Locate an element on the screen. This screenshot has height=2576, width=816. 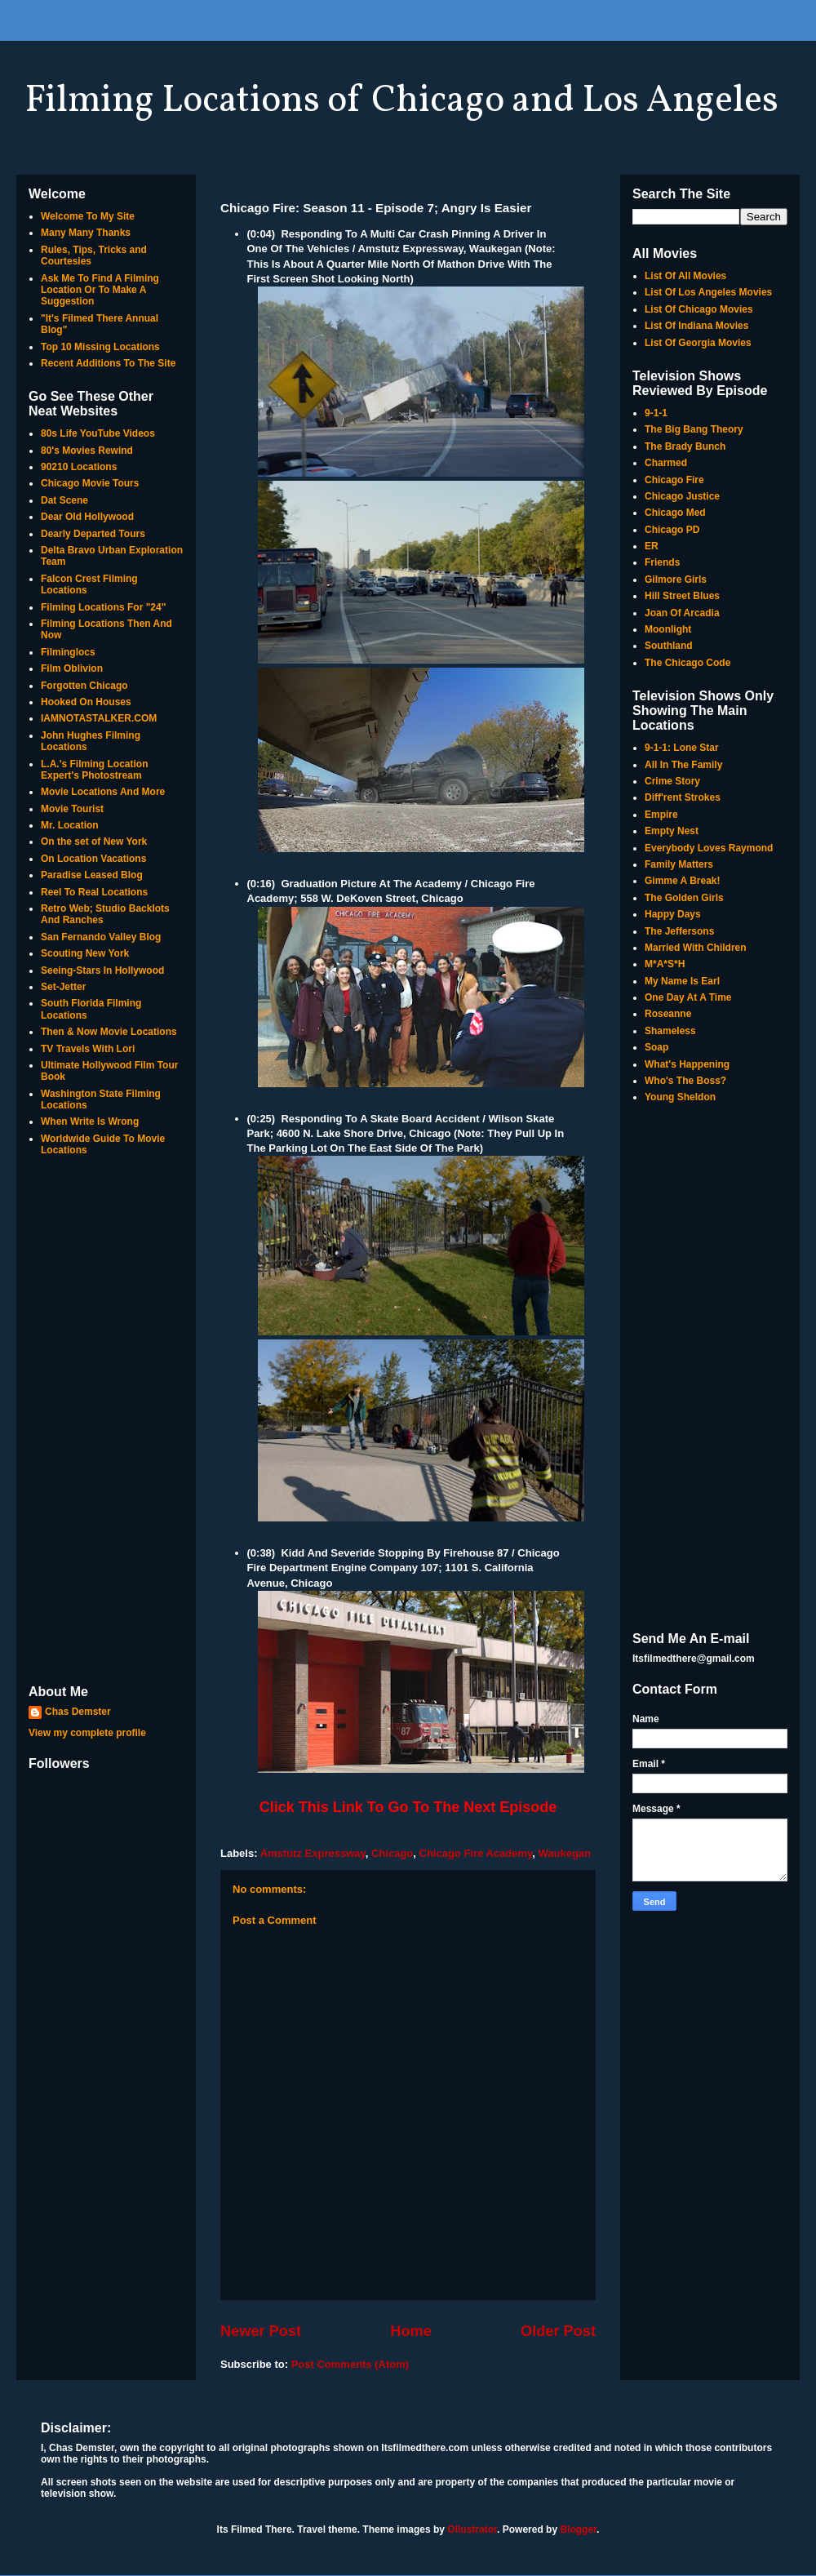
Then & Now Movie Locations is located at coordinates (109, 1031).